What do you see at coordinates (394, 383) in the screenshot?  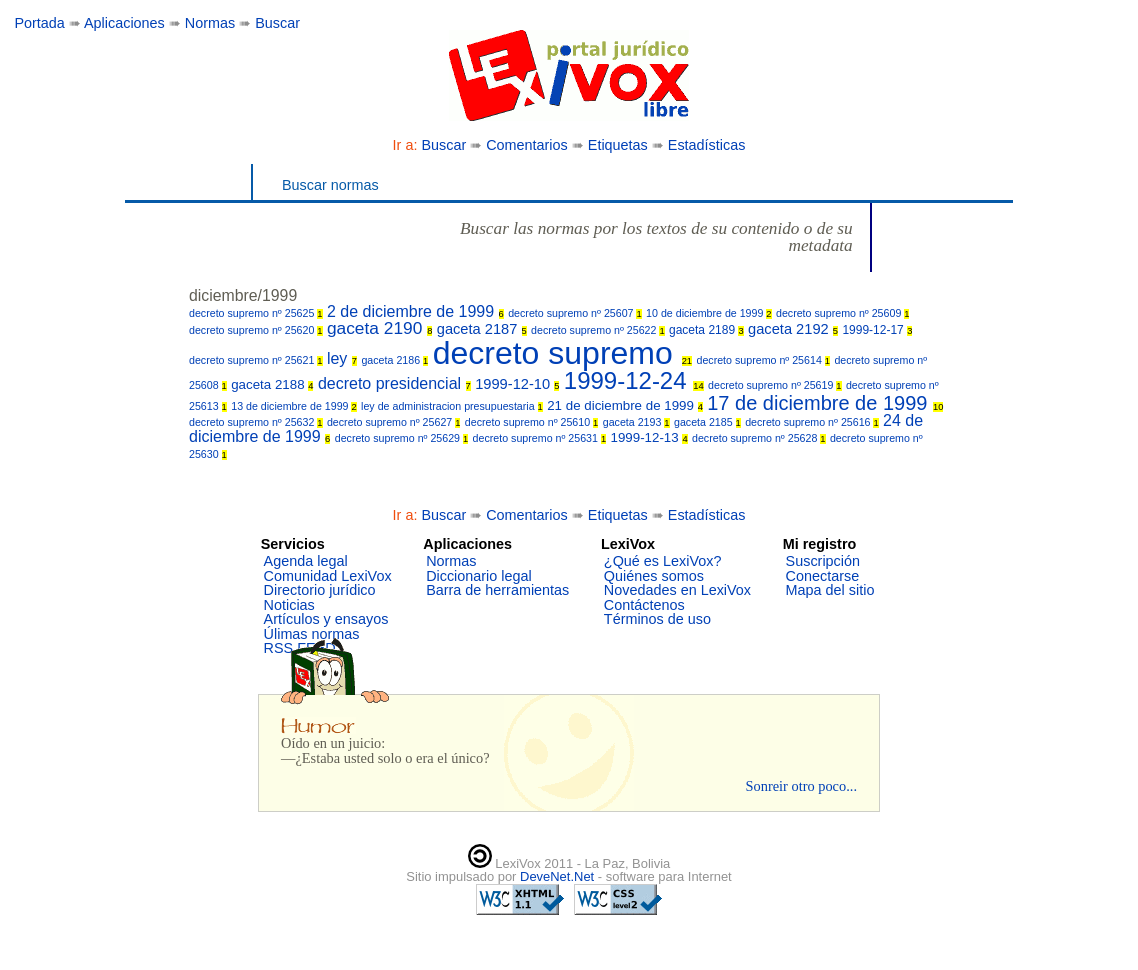 I see `decreto presidencial` at bounding box center [394, 383].